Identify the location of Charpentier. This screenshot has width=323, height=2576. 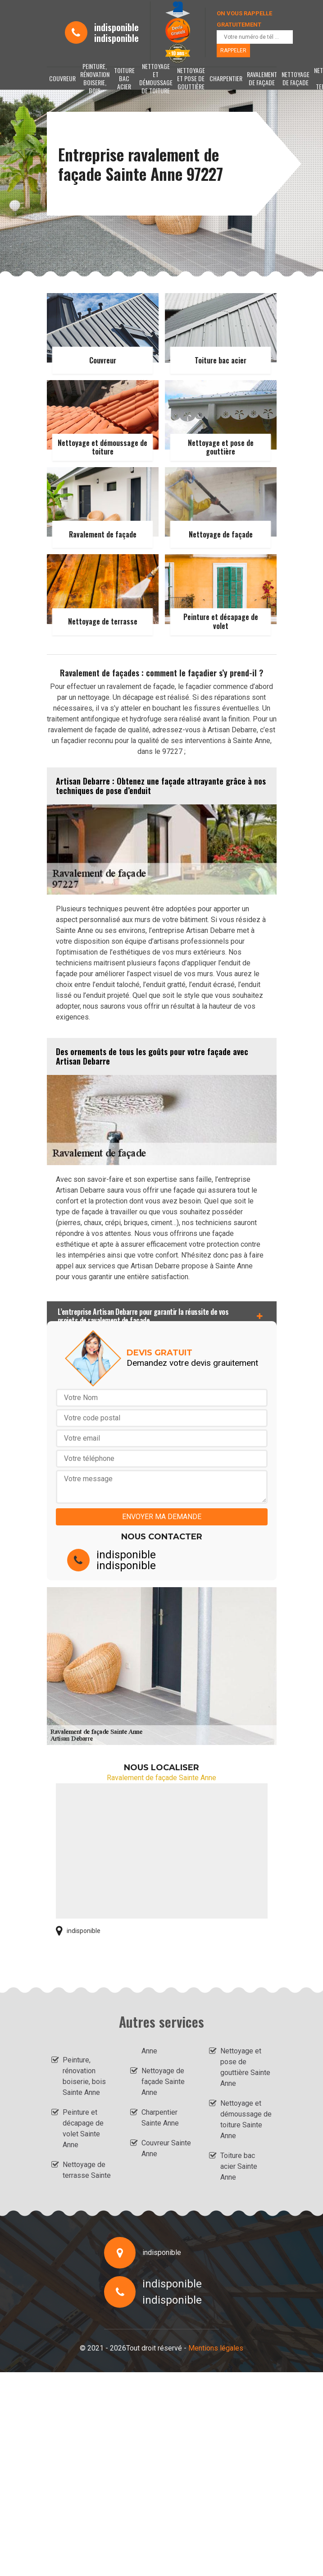
(225, 78).